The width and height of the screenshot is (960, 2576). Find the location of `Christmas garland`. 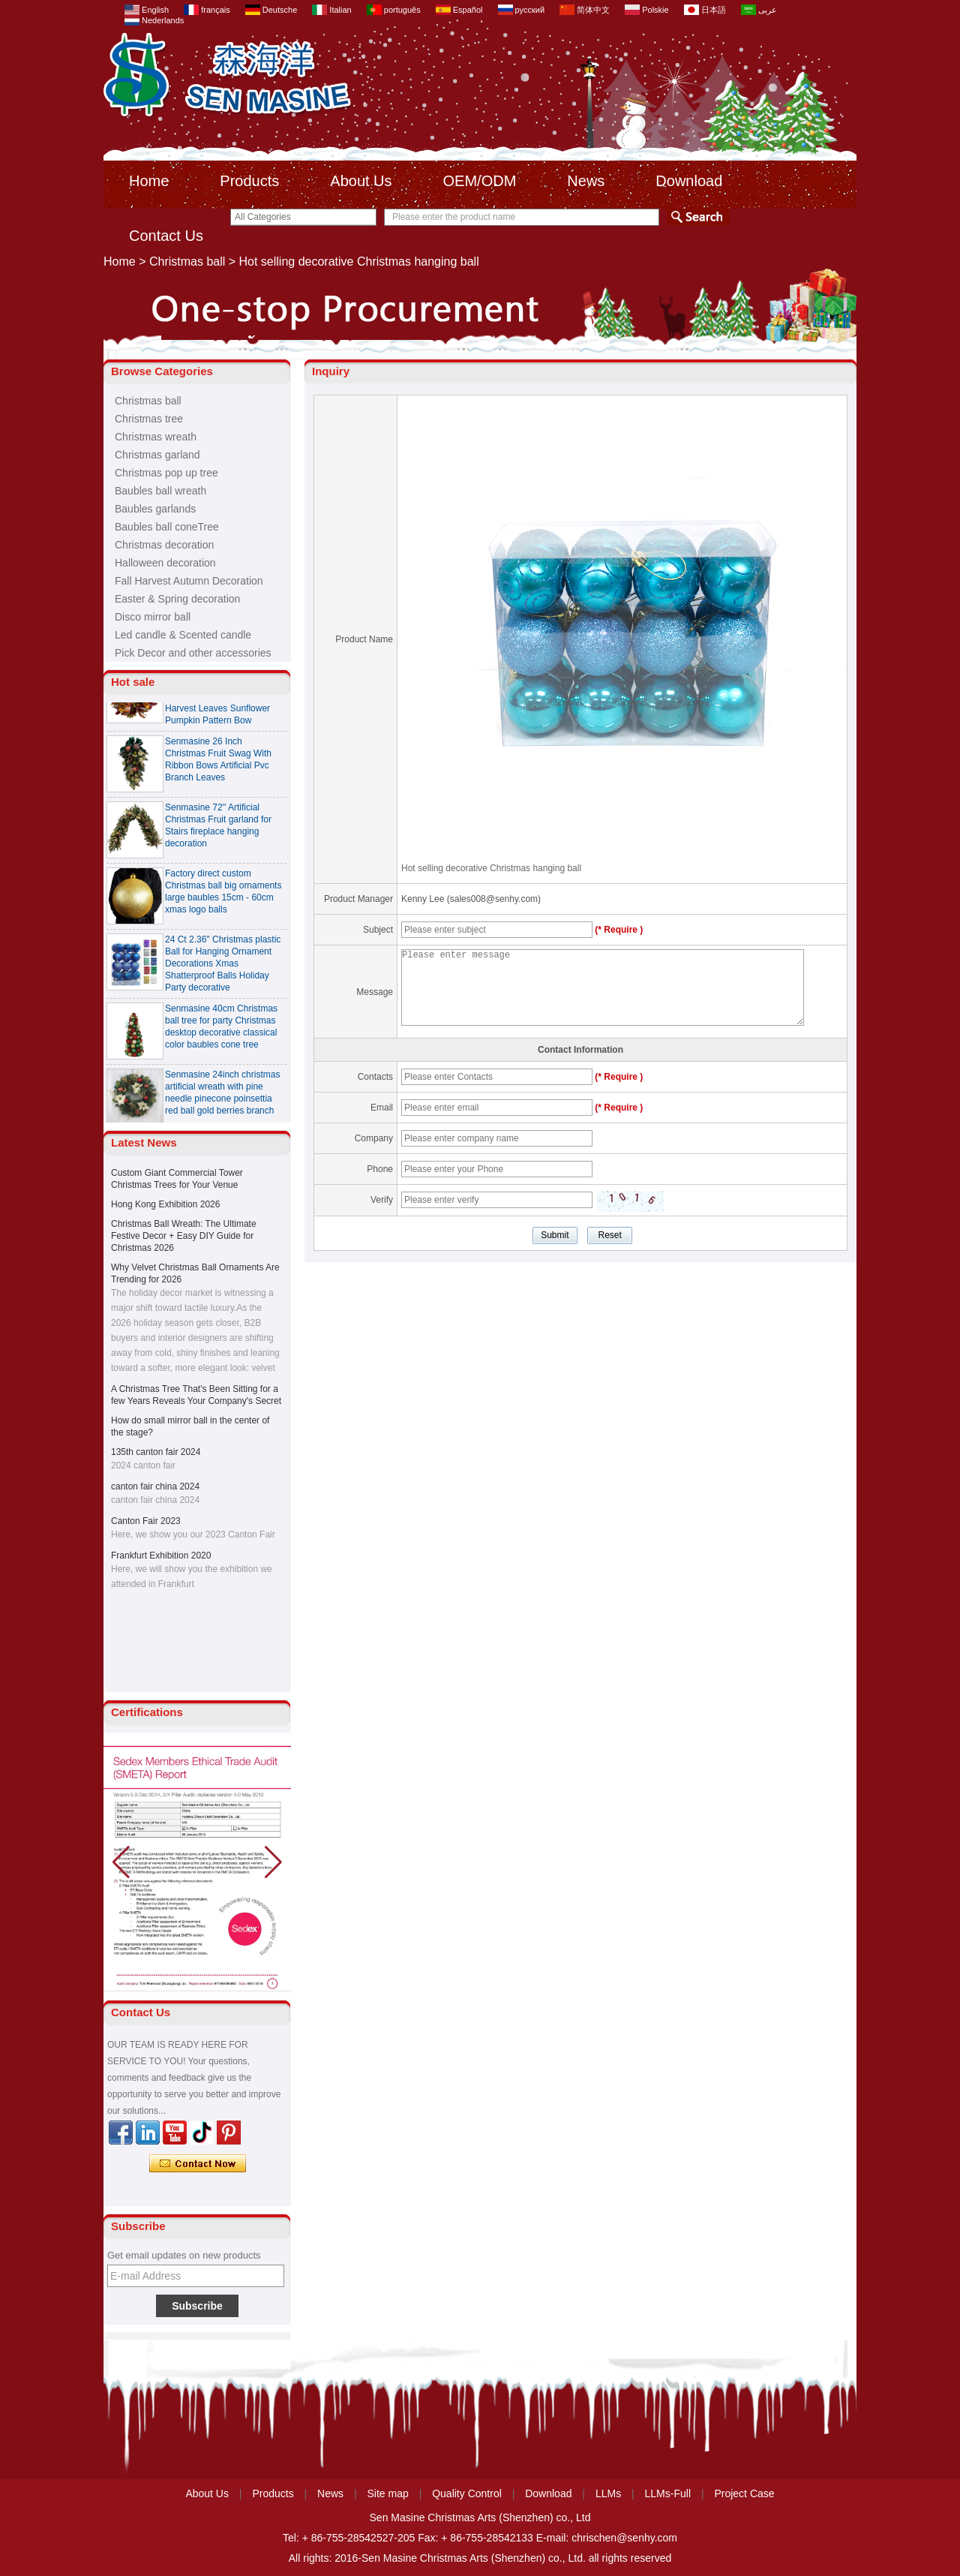

Christmas garland is located at coordinates (157, 455).